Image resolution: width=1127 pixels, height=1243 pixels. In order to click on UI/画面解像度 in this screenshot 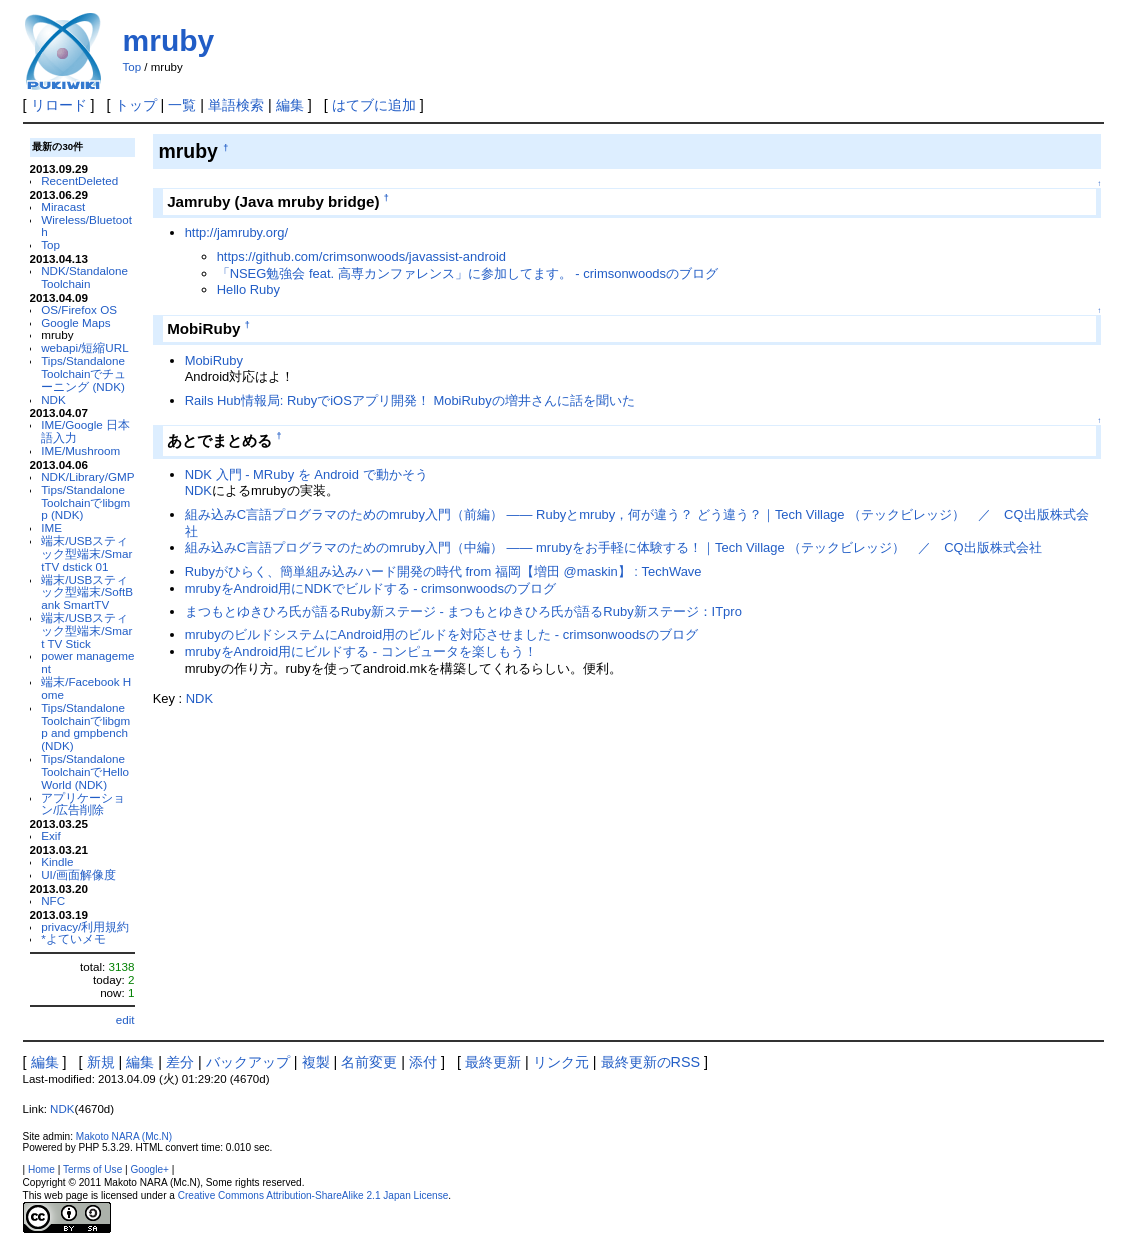, I will do `click(78, 874)`.